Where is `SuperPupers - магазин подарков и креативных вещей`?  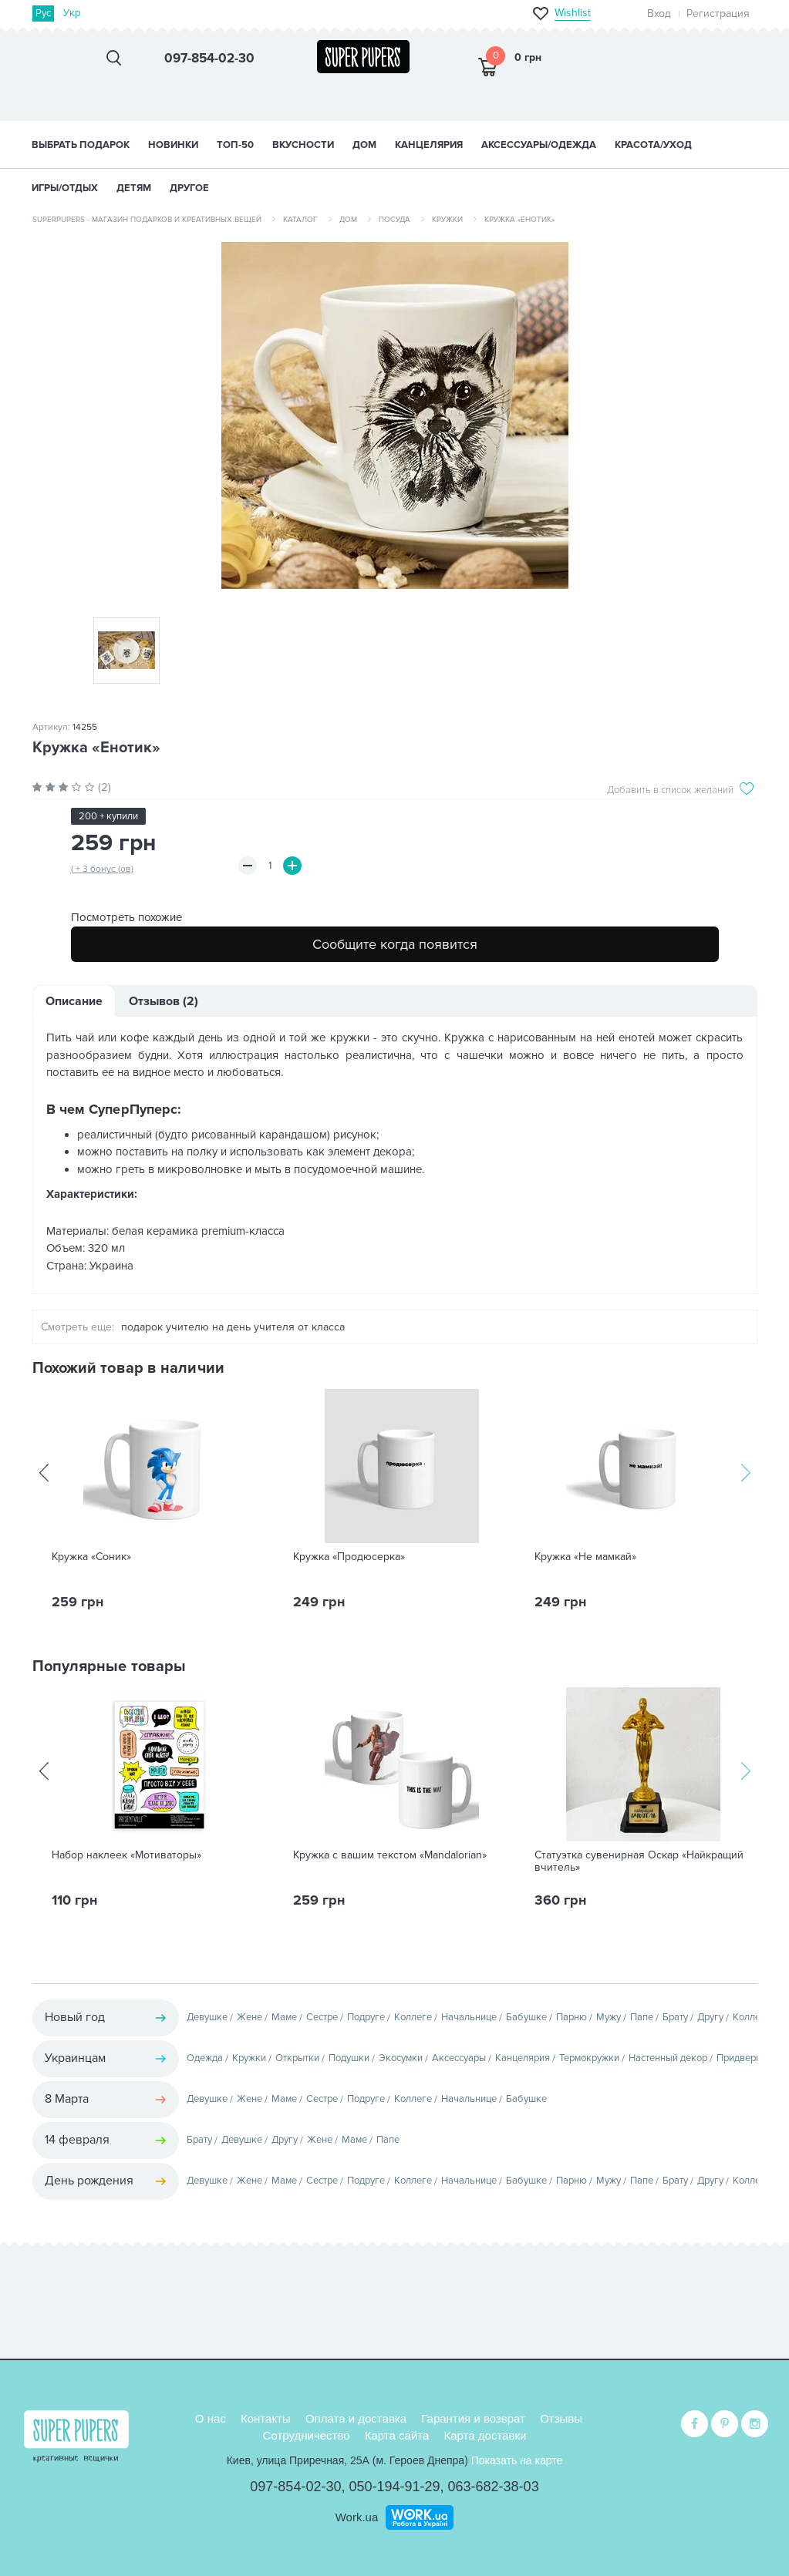
SuperPupers - магазин подарков и креативных вещей is located at coordinates (146, 219).